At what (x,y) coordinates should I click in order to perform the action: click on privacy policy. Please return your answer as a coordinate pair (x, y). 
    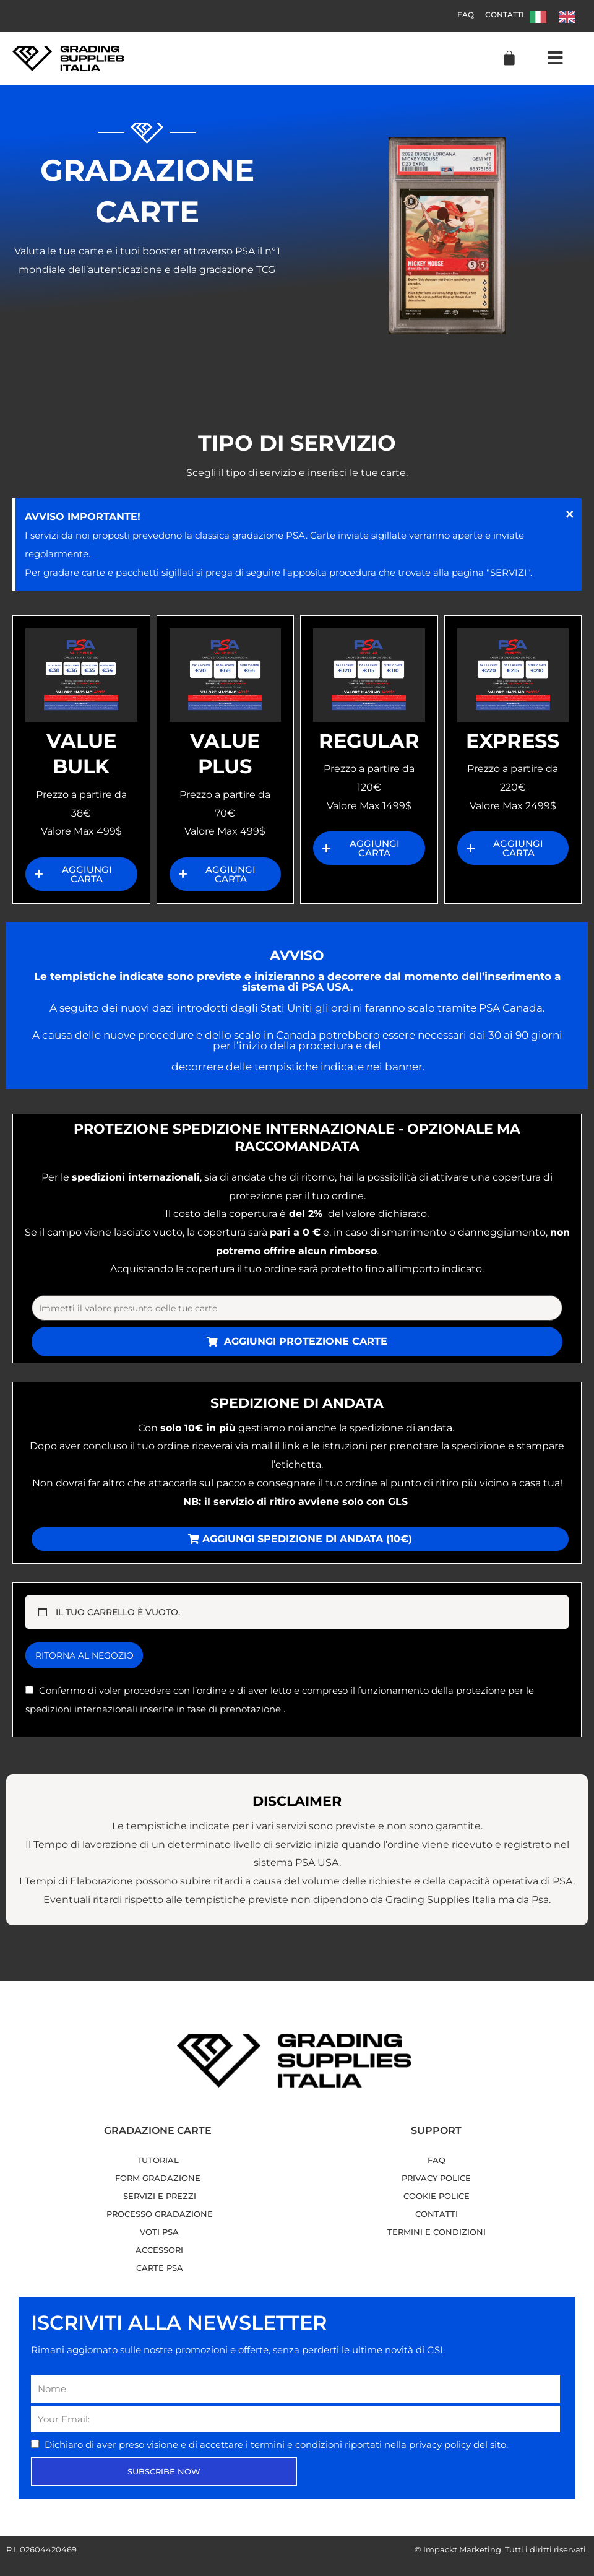
    Looking at the image, I should click on (441, 2447).